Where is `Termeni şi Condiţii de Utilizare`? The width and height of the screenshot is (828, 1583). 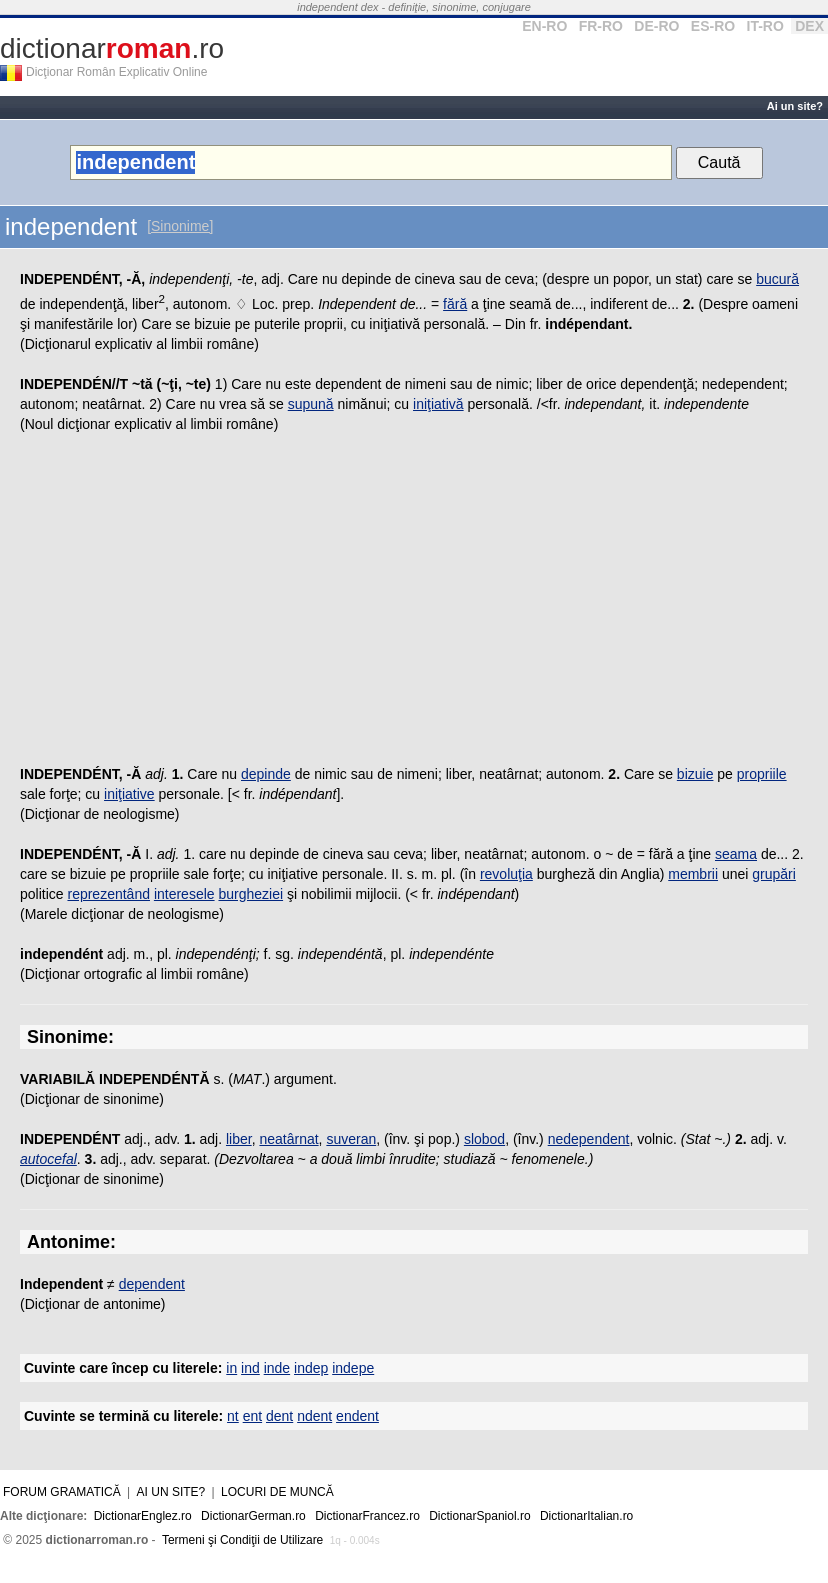
Termeni şi Condiţii de Utilizare is located at coordinates (242, 1540).